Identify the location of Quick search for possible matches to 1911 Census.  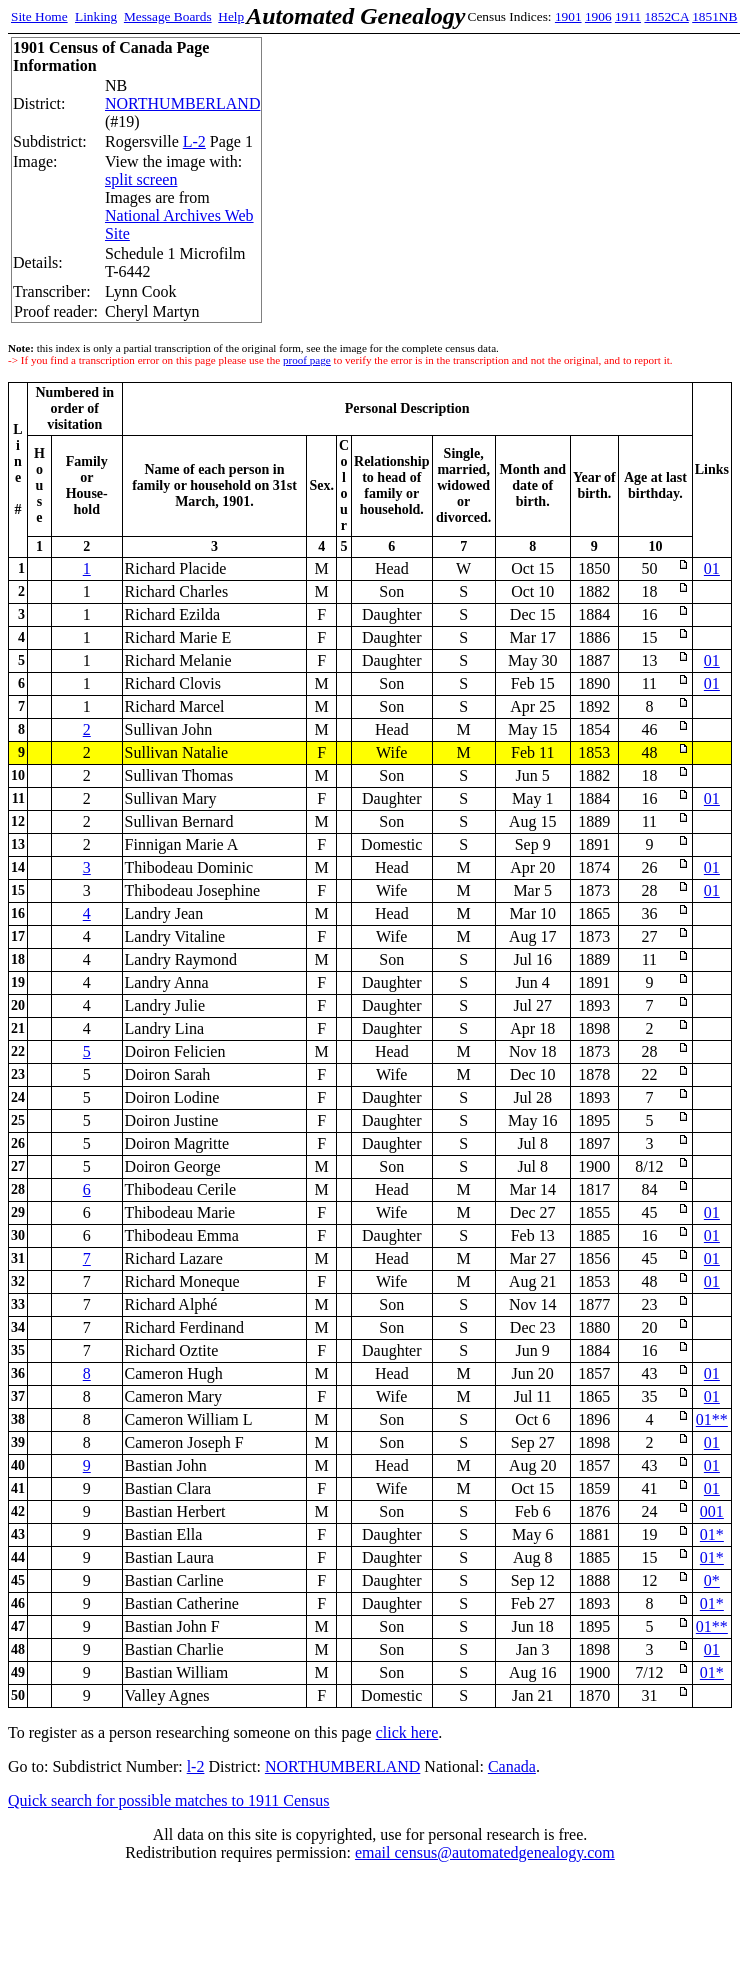
(169, 1800).